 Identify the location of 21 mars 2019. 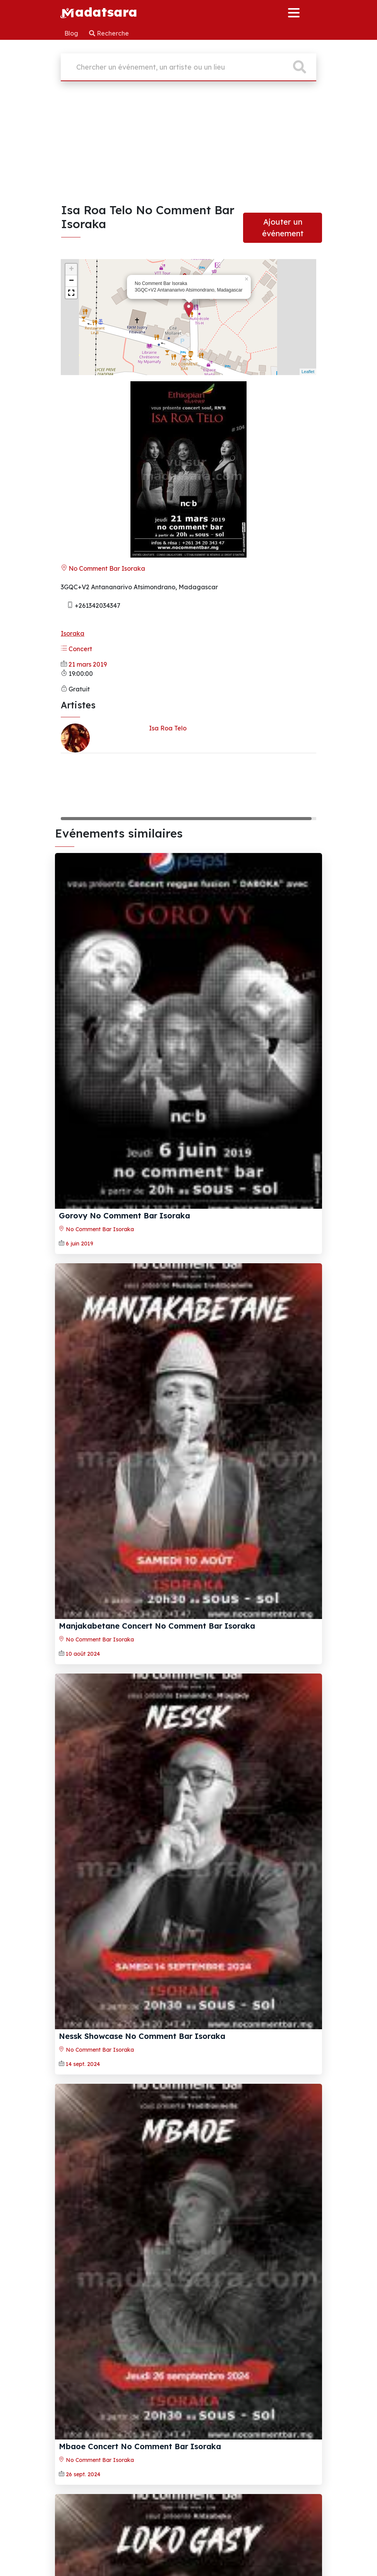
(88, 664).